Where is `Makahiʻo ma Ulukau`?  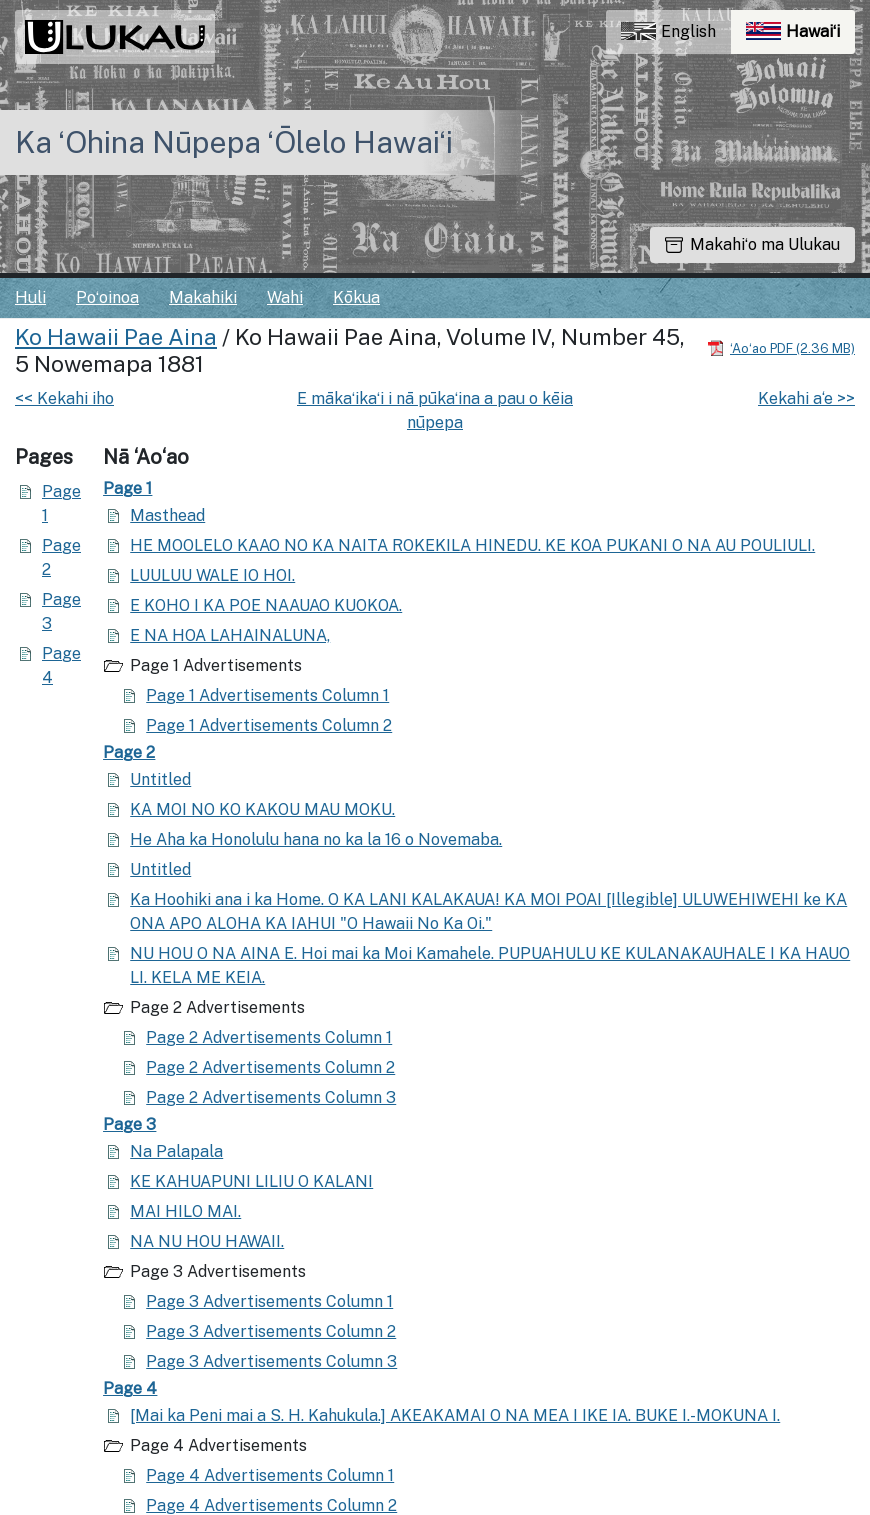
Makahiʻo ma Ulukau is located at coordinates (752, 244).